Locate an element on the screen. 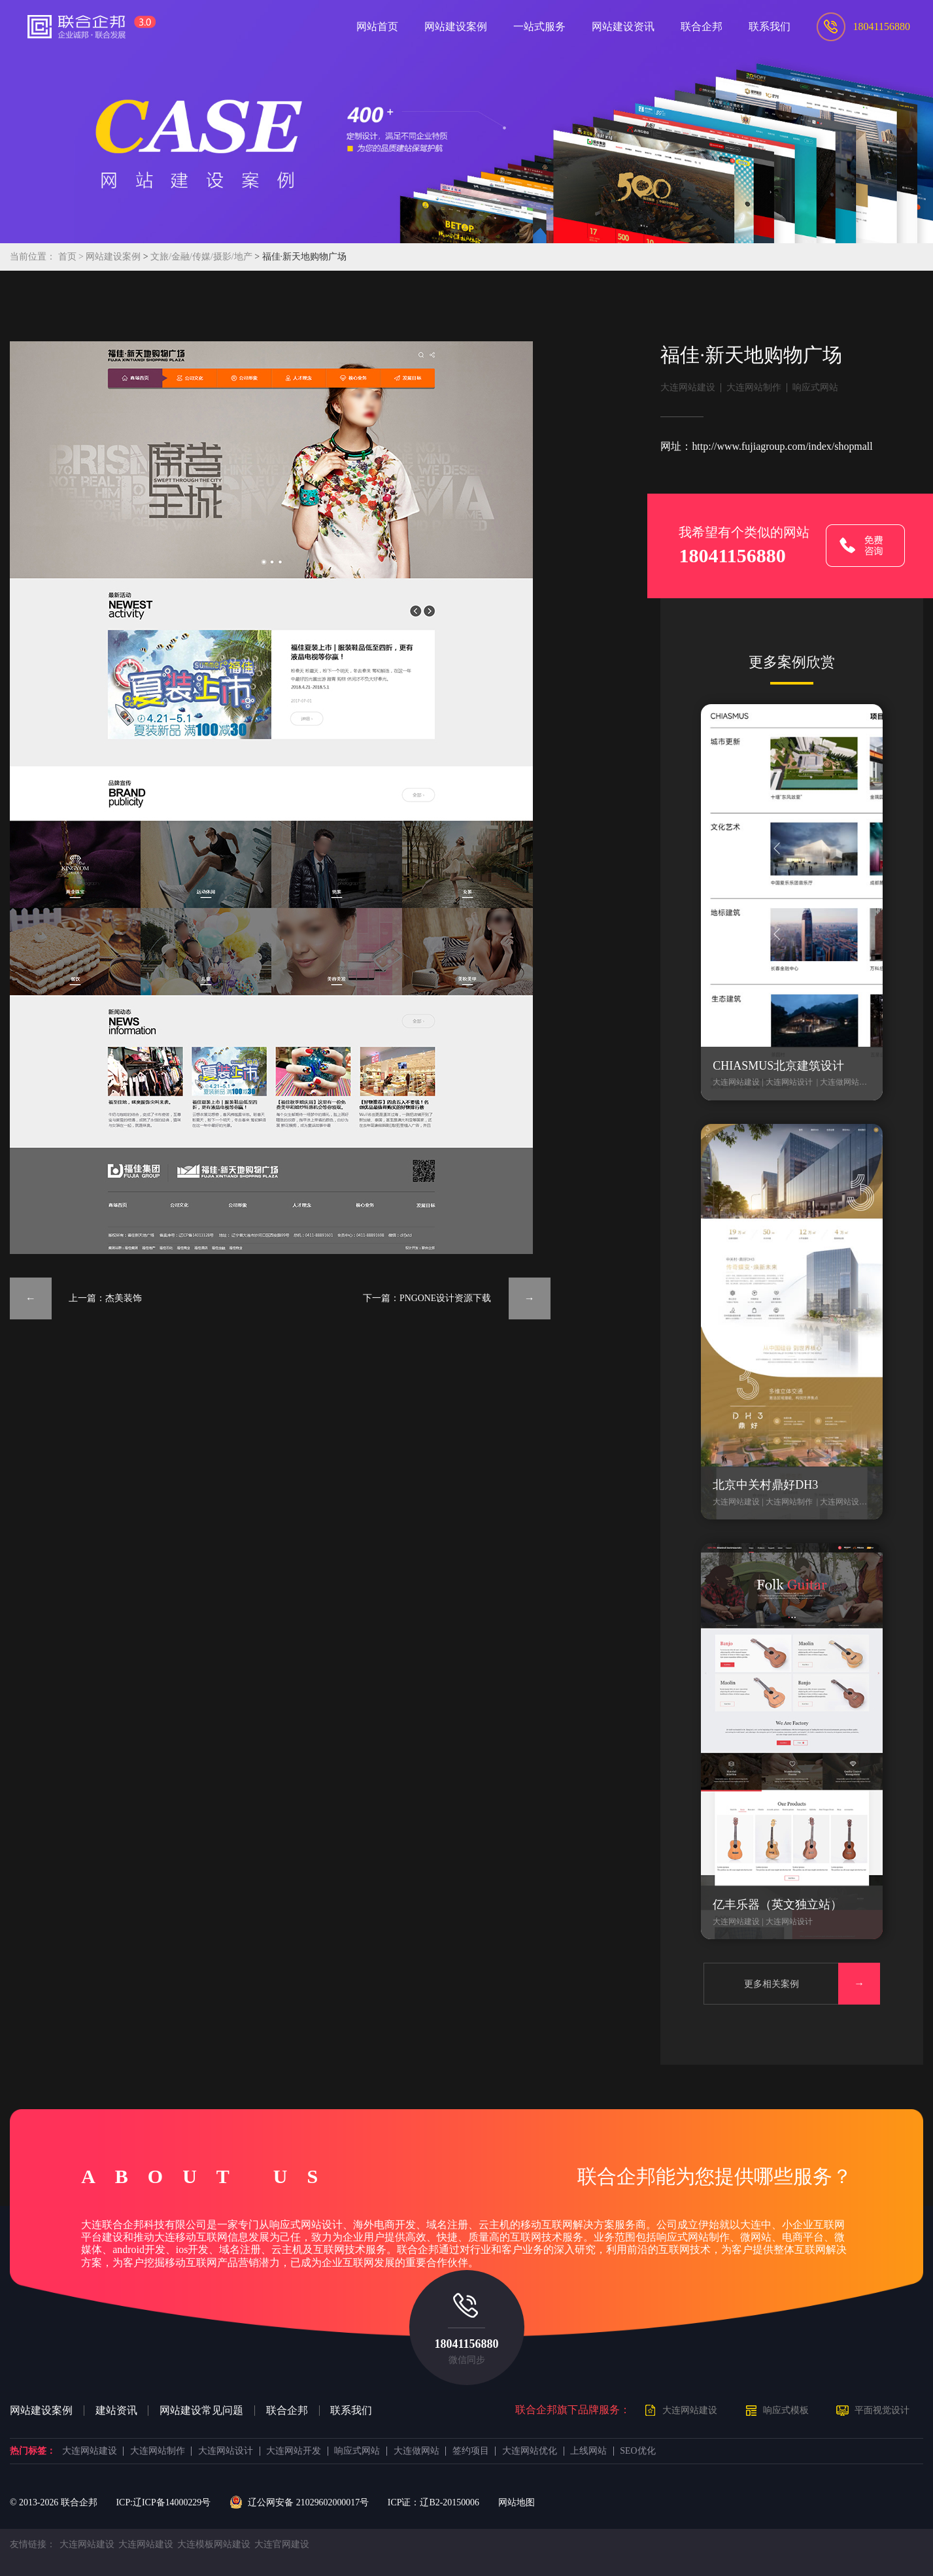  上线网站 is located at coordinates (588, 2451).